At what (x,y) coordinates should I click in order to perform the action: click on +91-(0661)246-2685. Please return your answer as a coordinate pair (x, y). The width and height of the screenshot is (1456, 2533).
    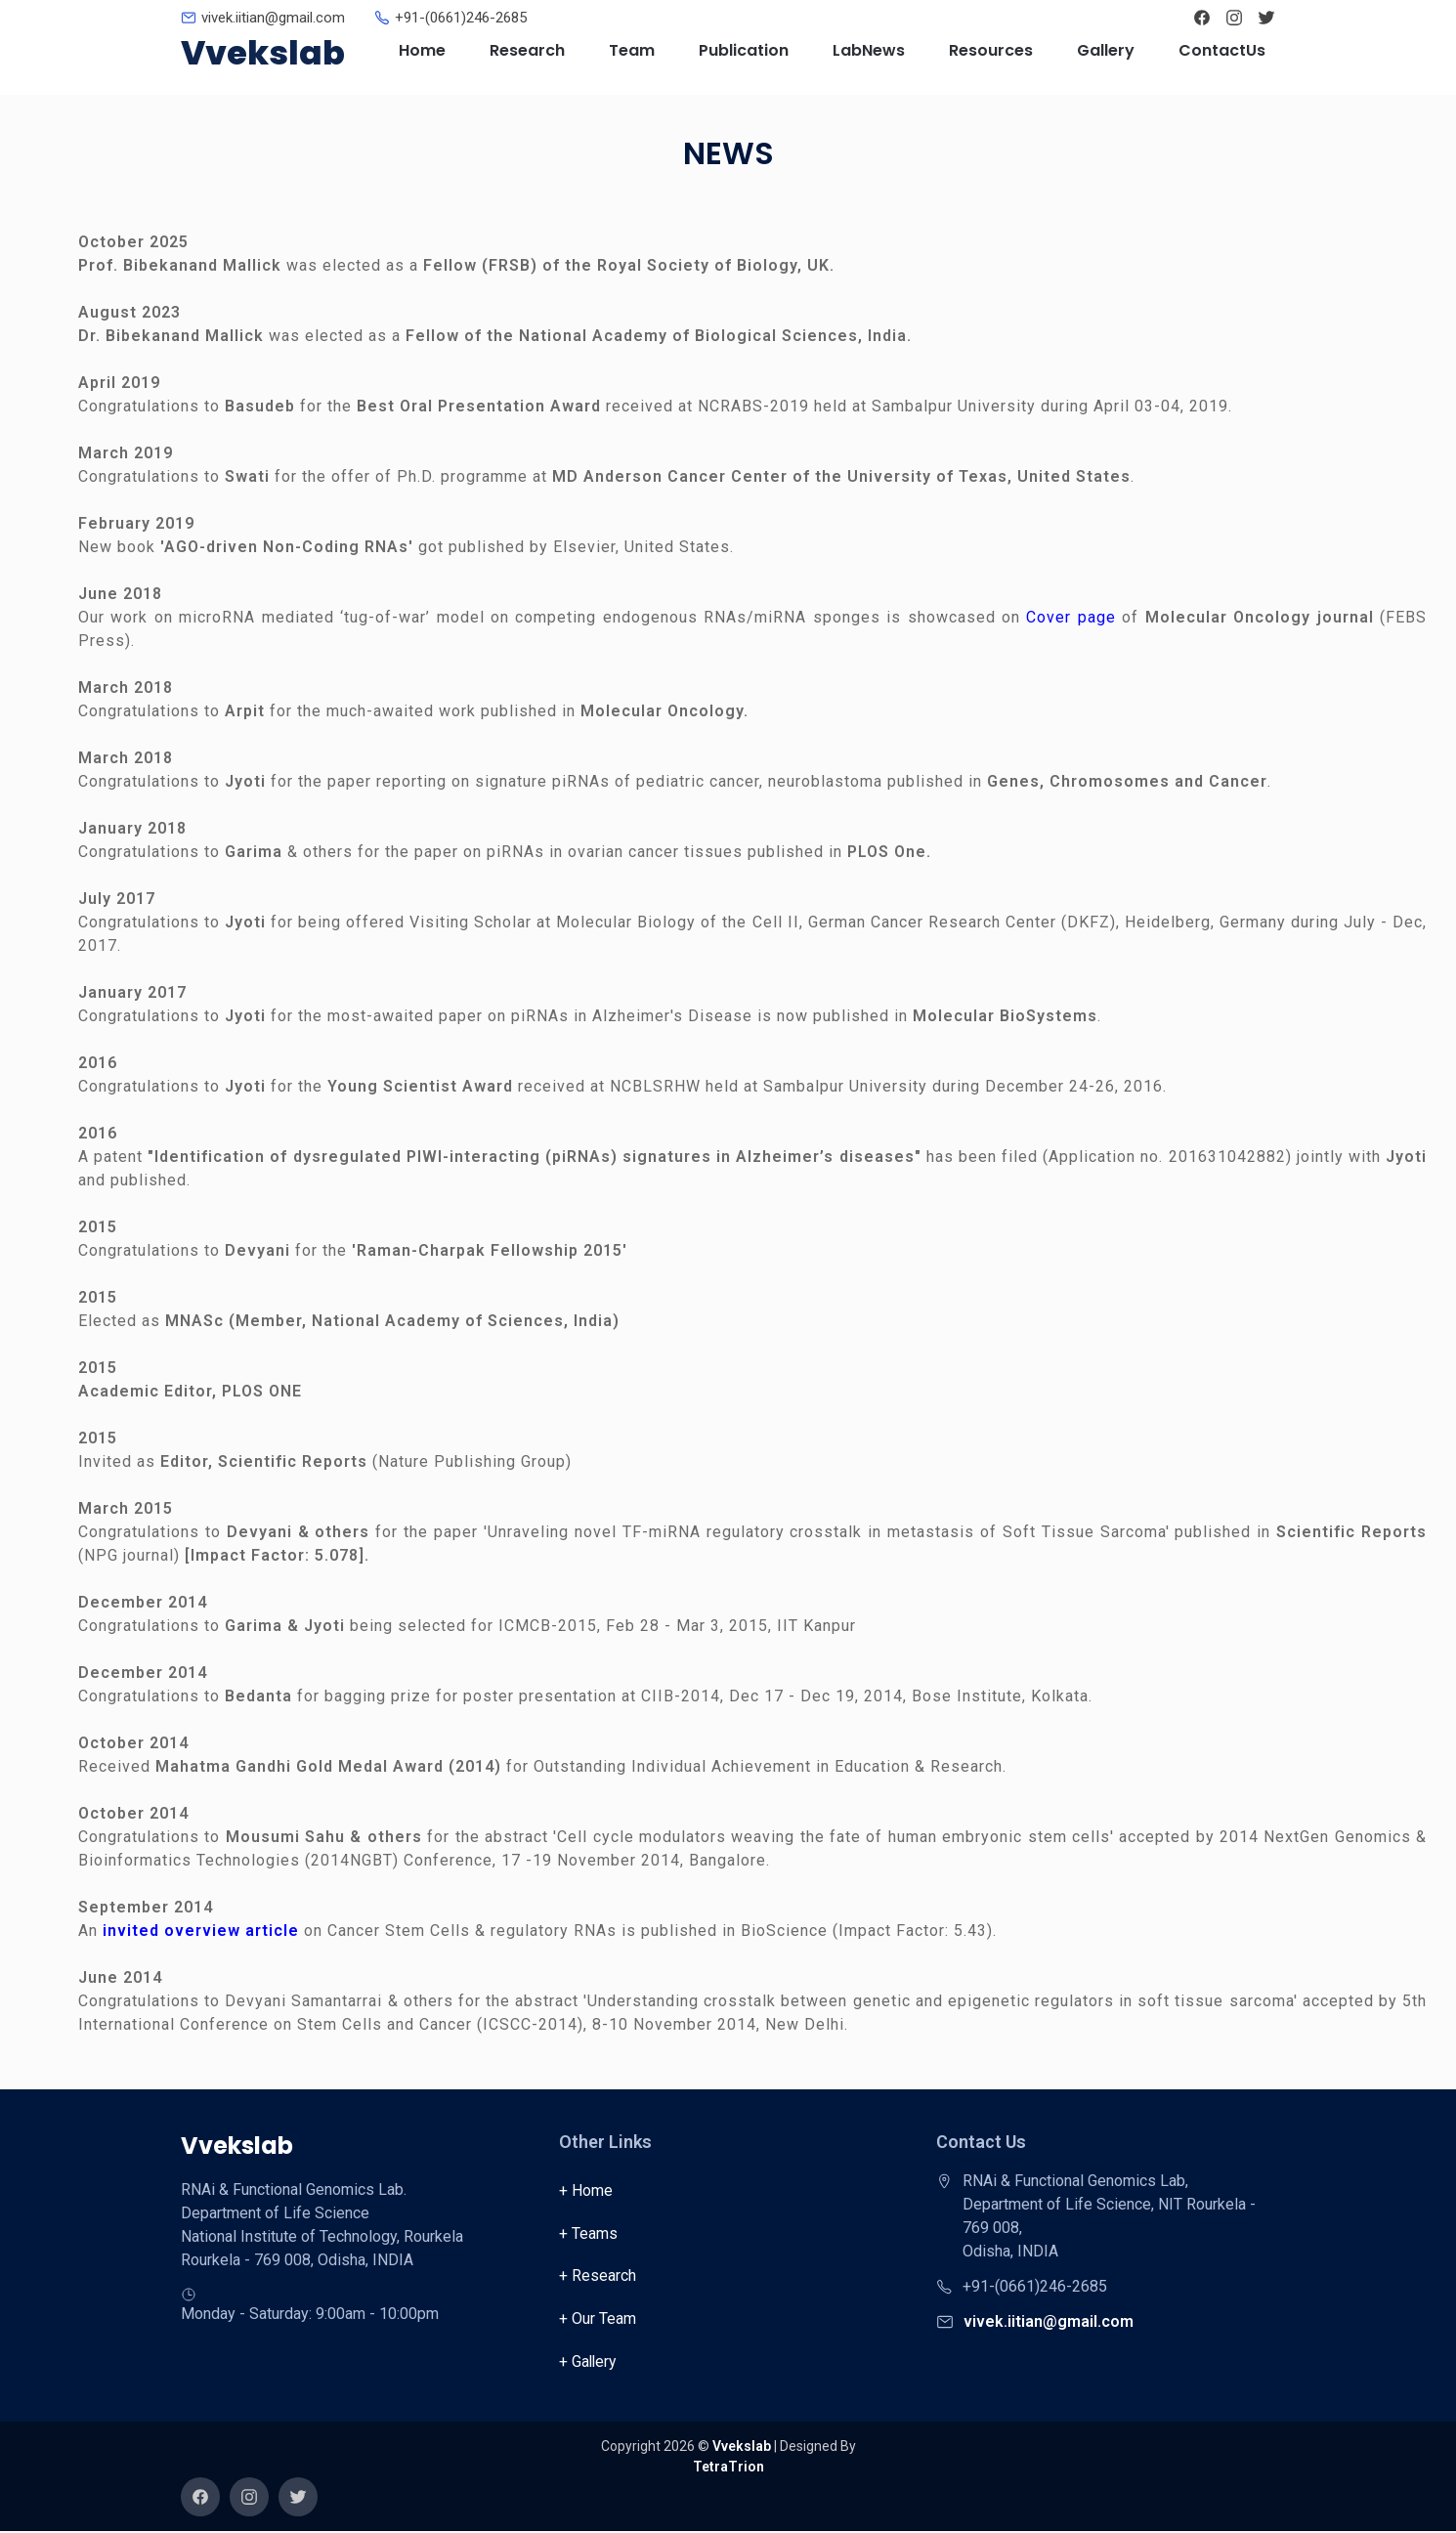
    Looking at the image, I should click on (461, 17).